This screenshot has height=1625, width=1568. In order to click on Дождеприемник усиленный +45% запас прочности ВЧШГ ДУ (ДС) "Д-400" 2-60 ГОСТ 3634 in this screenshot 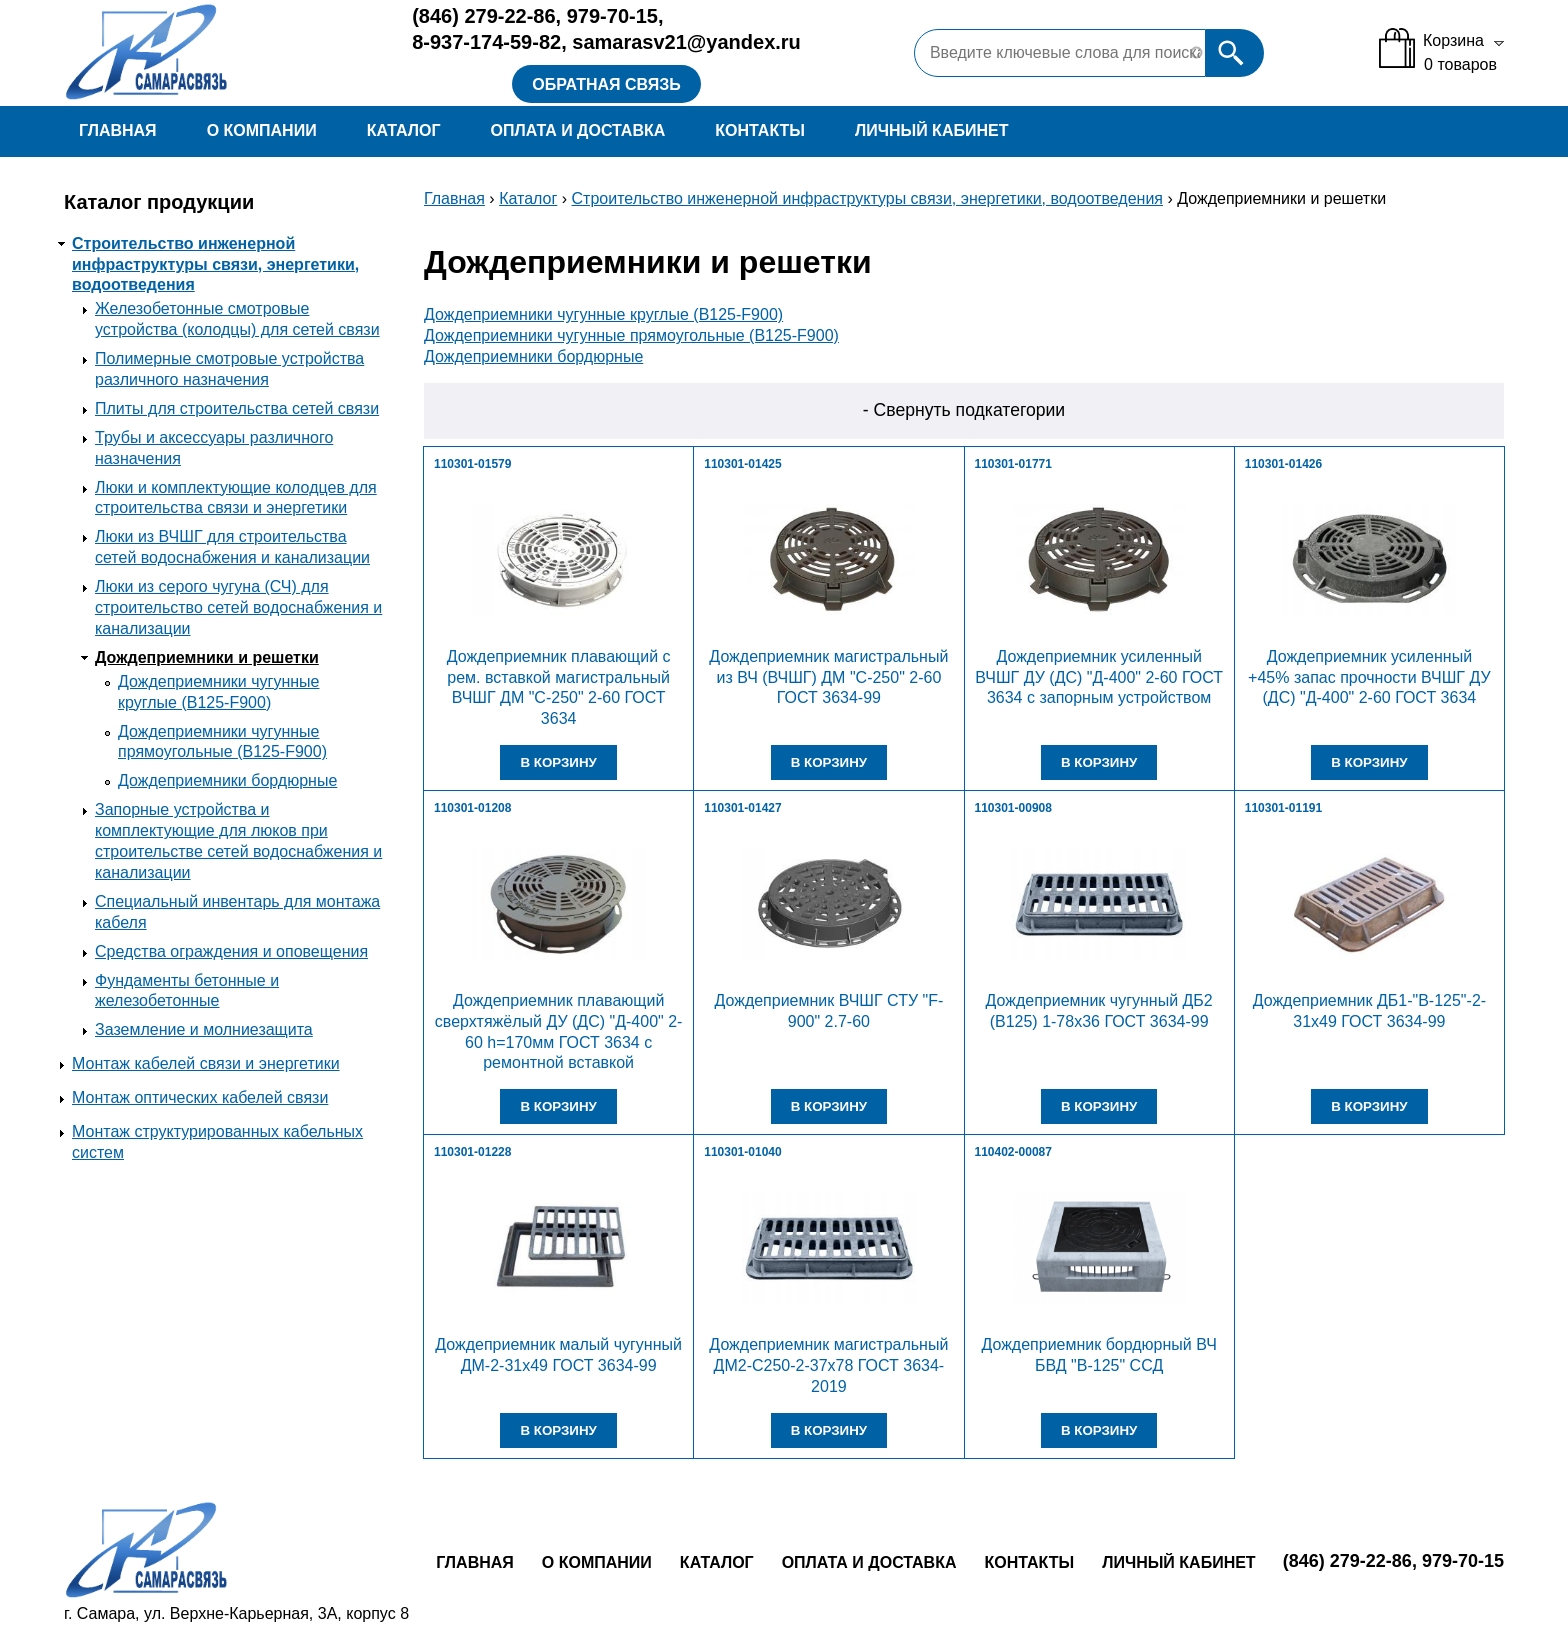, I will do `click(1369, 677)`.